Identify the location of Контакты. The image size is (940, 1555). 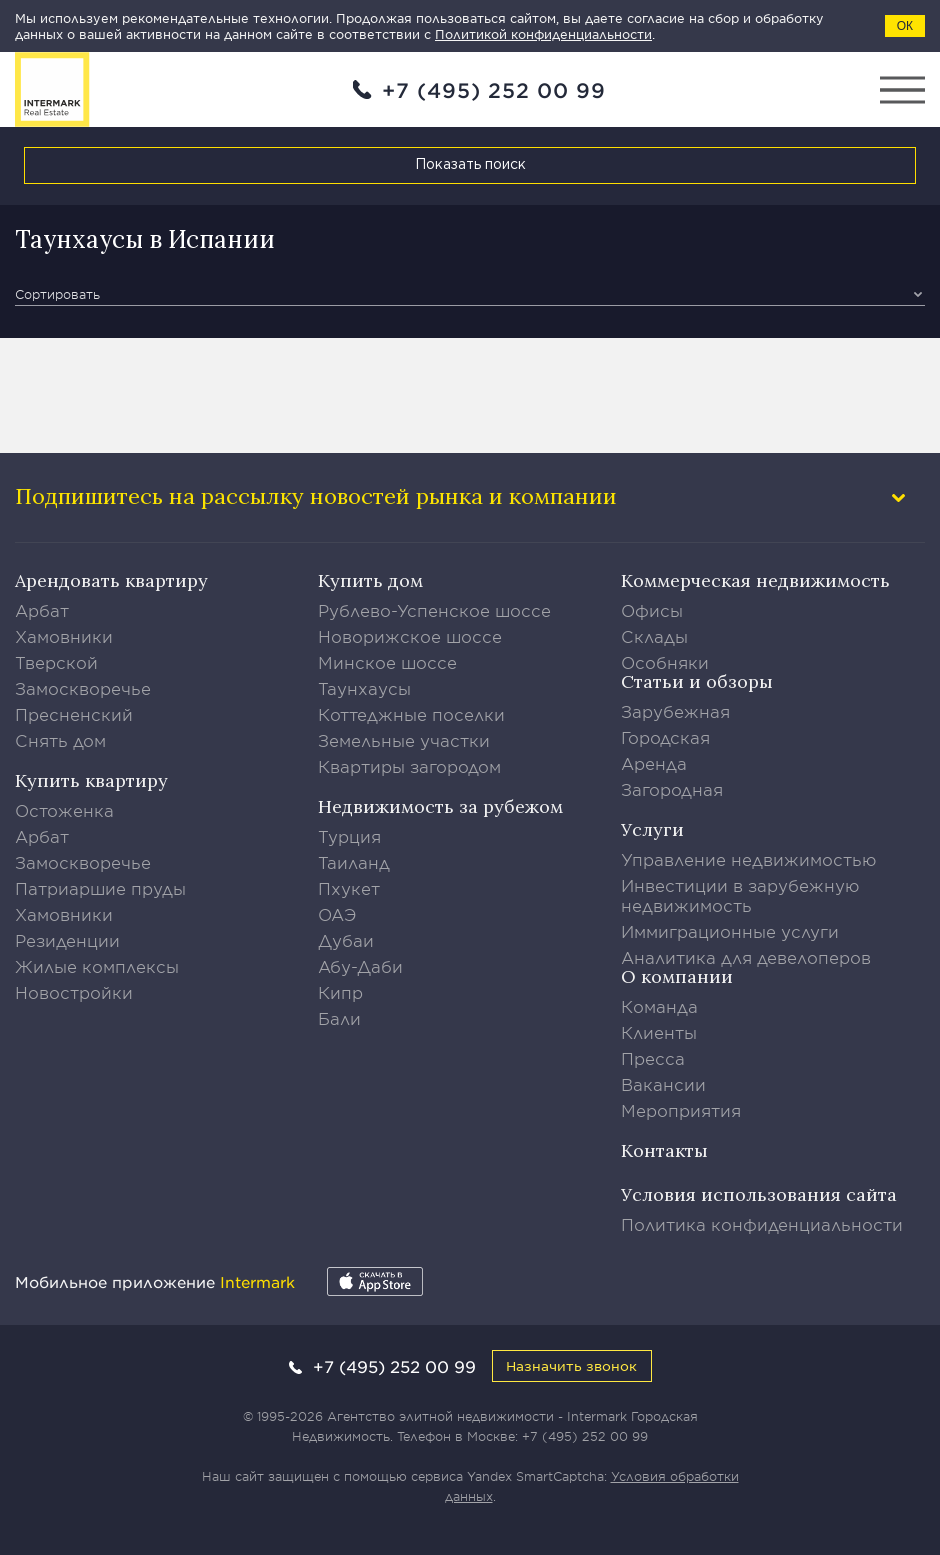
(664, 1150).